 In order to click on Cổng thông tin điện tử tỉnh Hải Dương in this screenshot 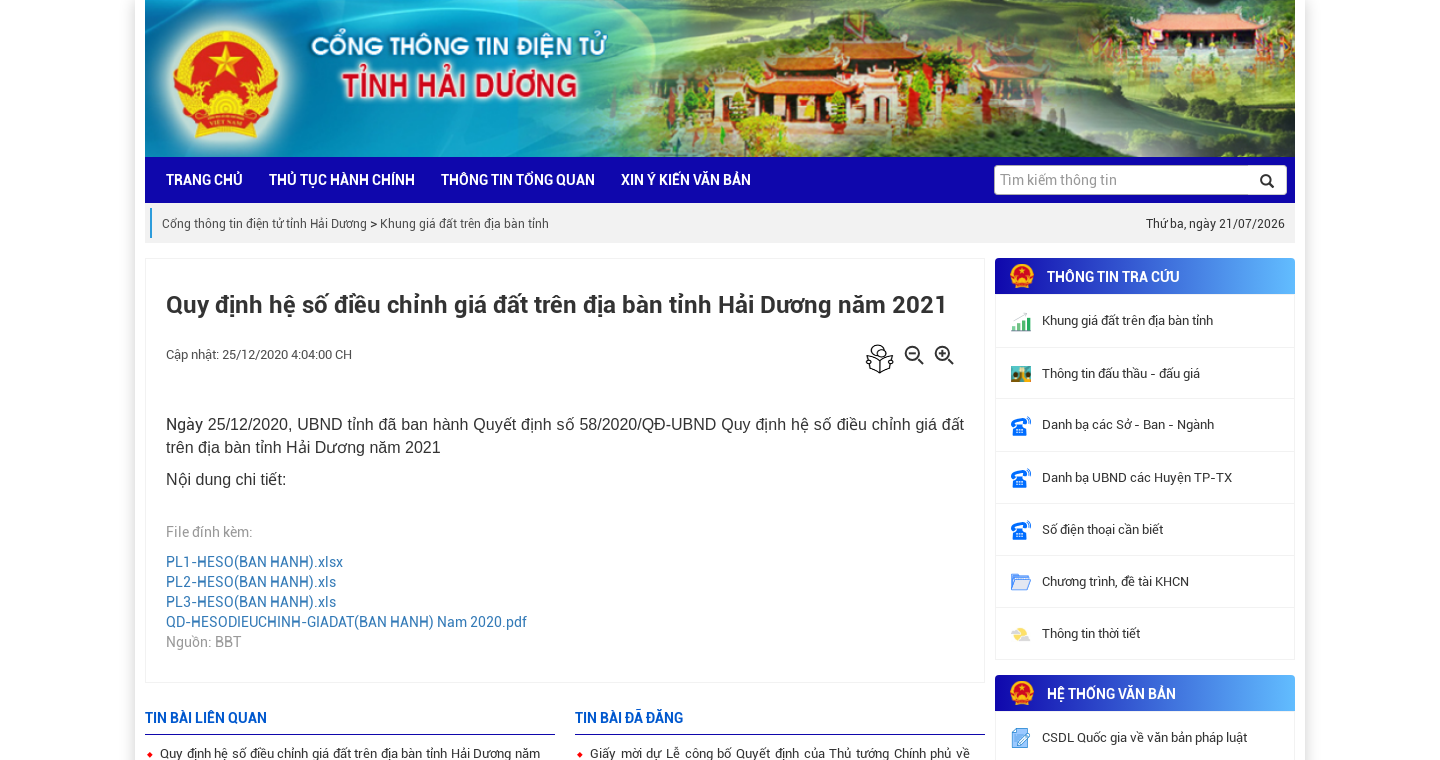, I will do `click(264, 224)`.